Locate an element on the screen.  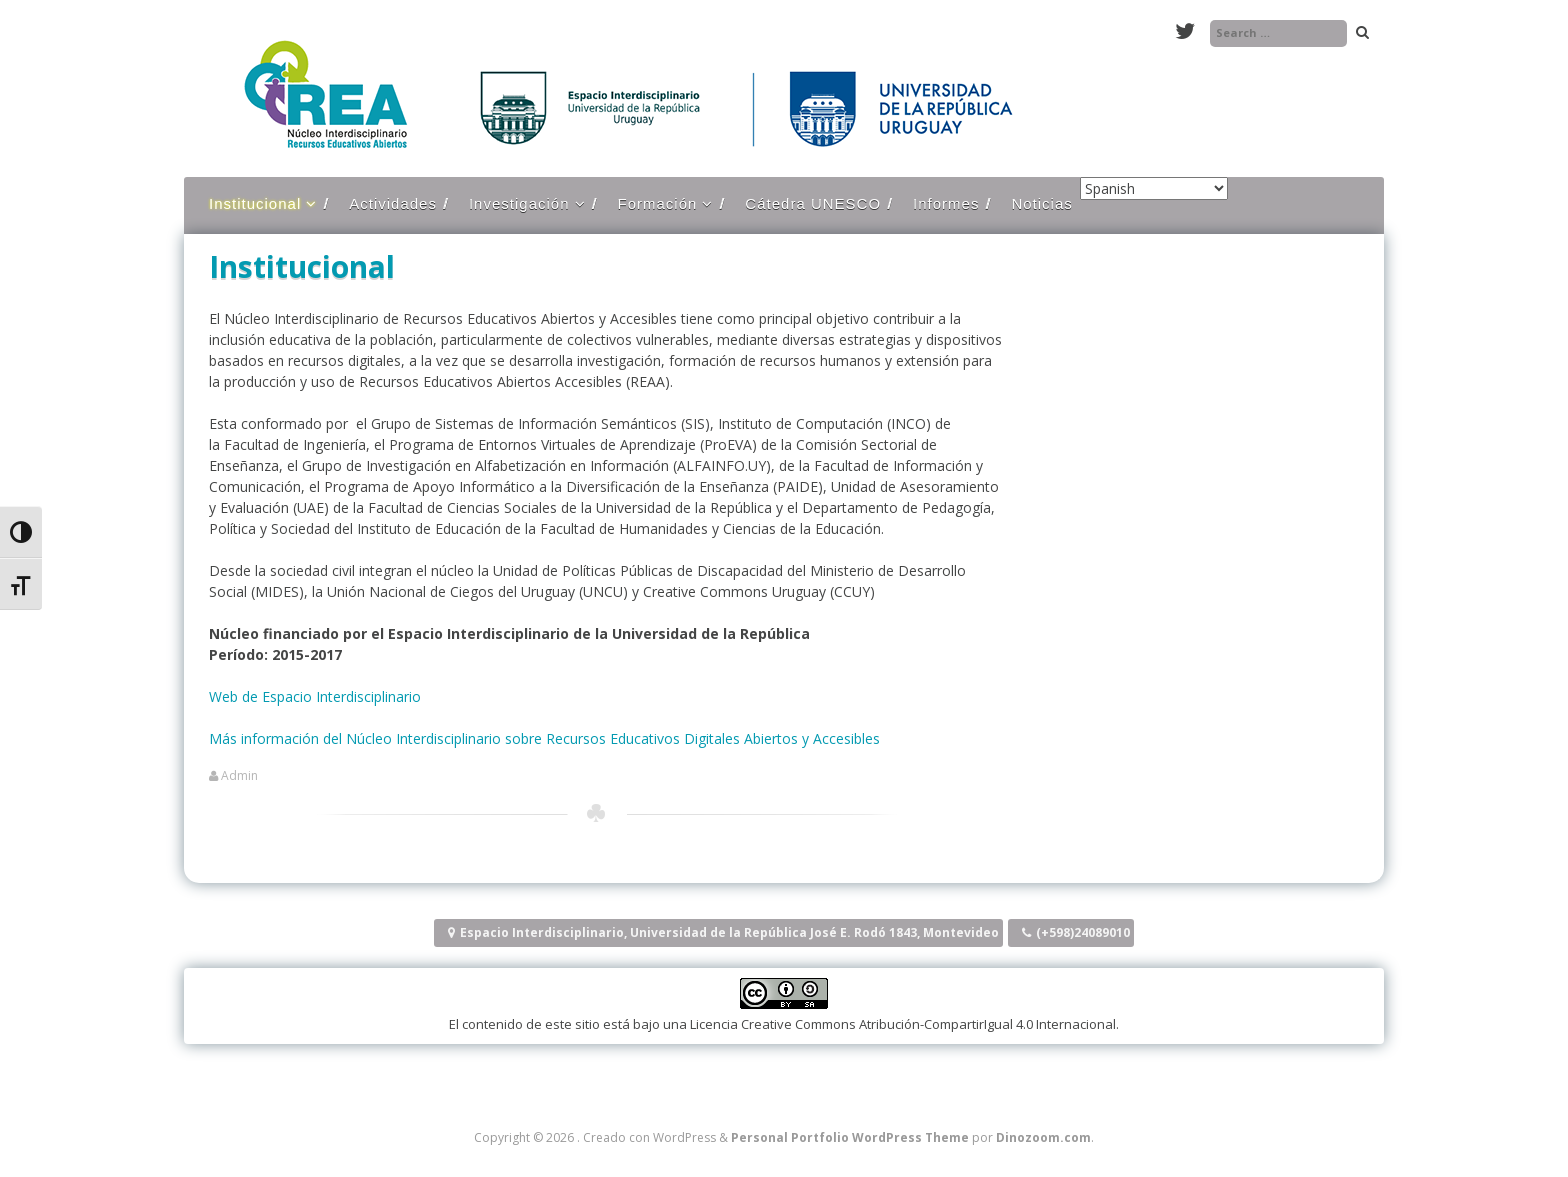
Admin is located at coordinates (239, 776).